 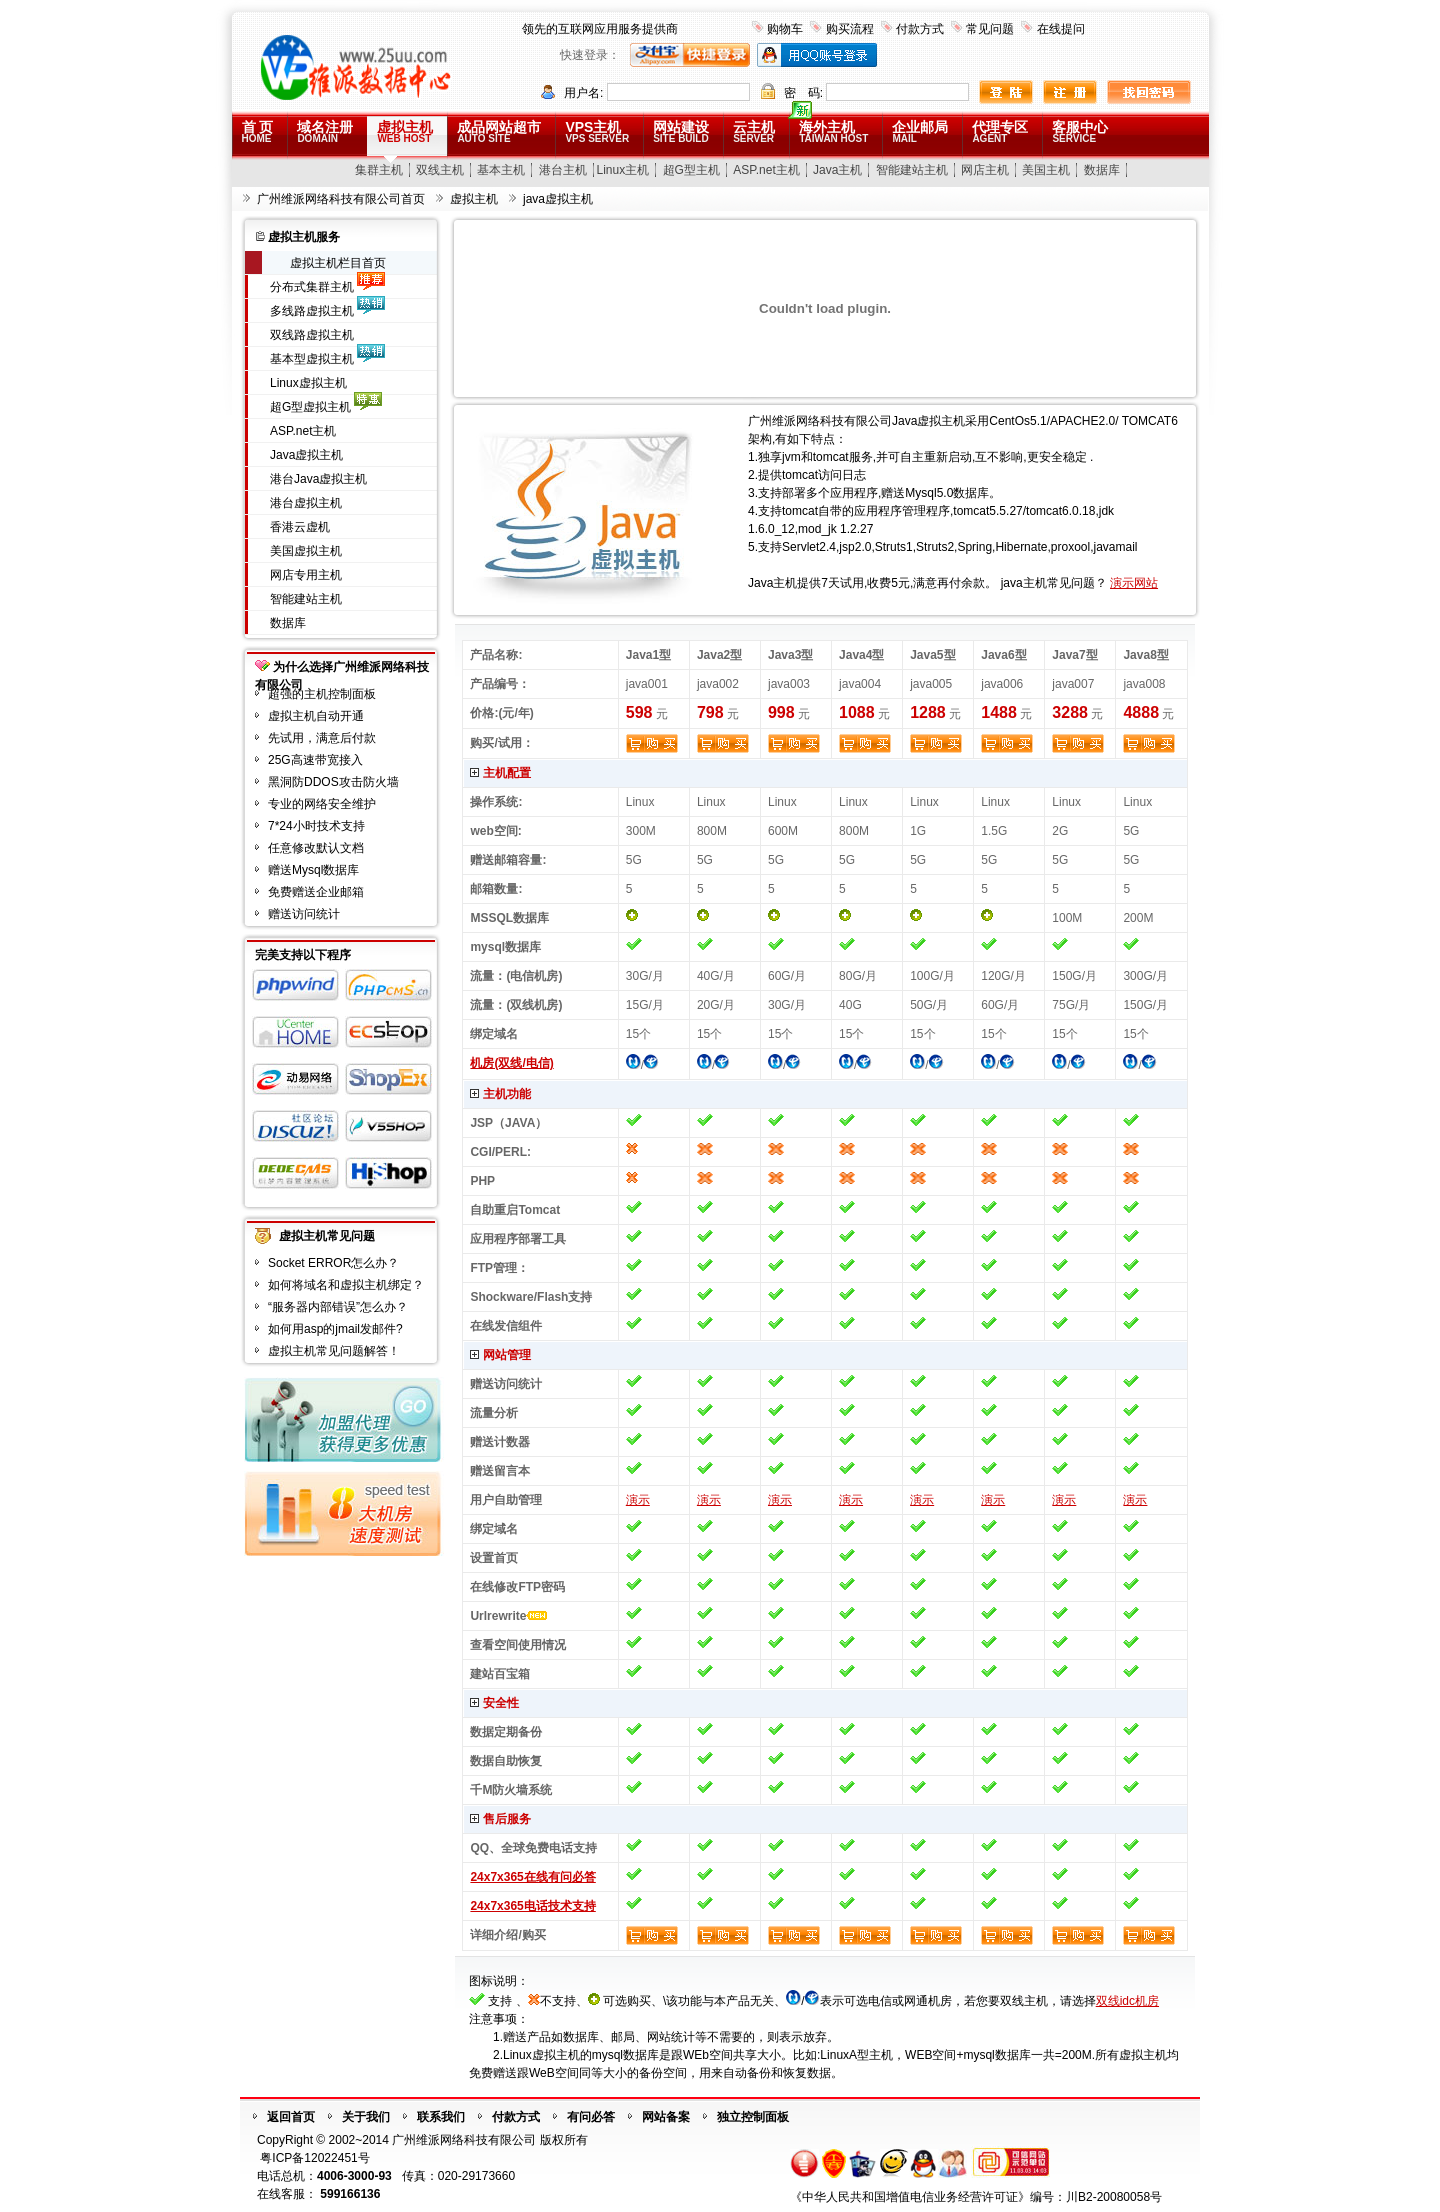 I want to click on 集群主机, so click(x=379, y=170).